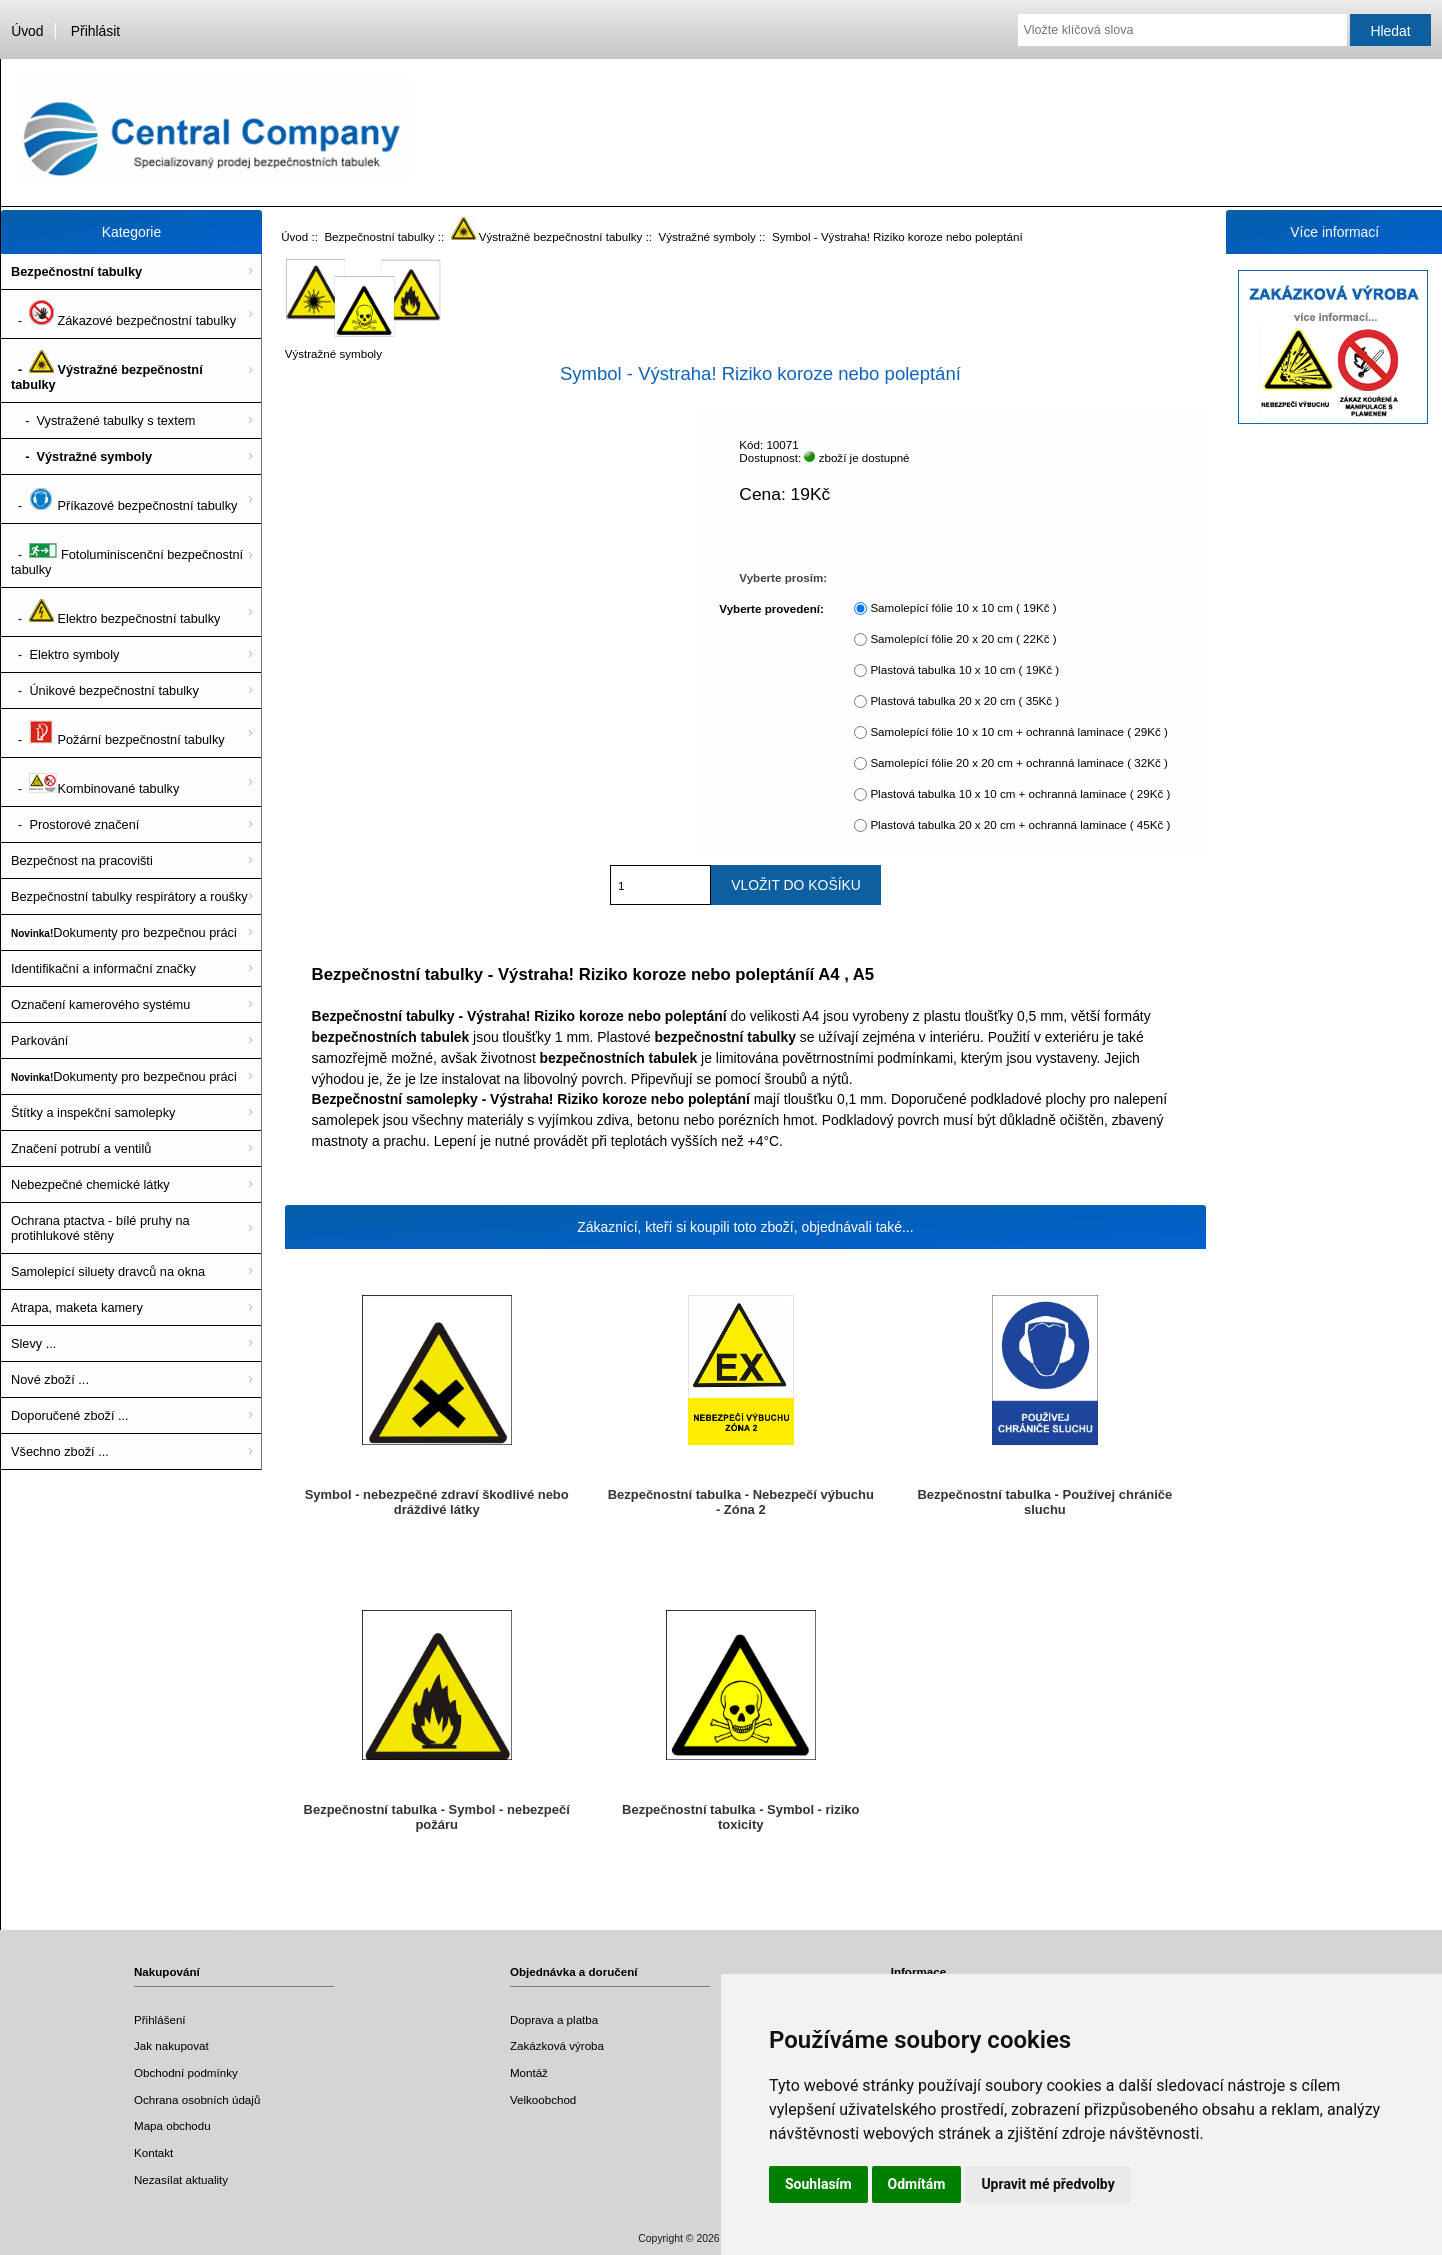 Image resolution: width=1442 pixels, height=2255 pixels. What do you see at coordinates (60, 1451) in the screenshot?
I see `Všechno zboží ...` at bounding box center [60, 1451].